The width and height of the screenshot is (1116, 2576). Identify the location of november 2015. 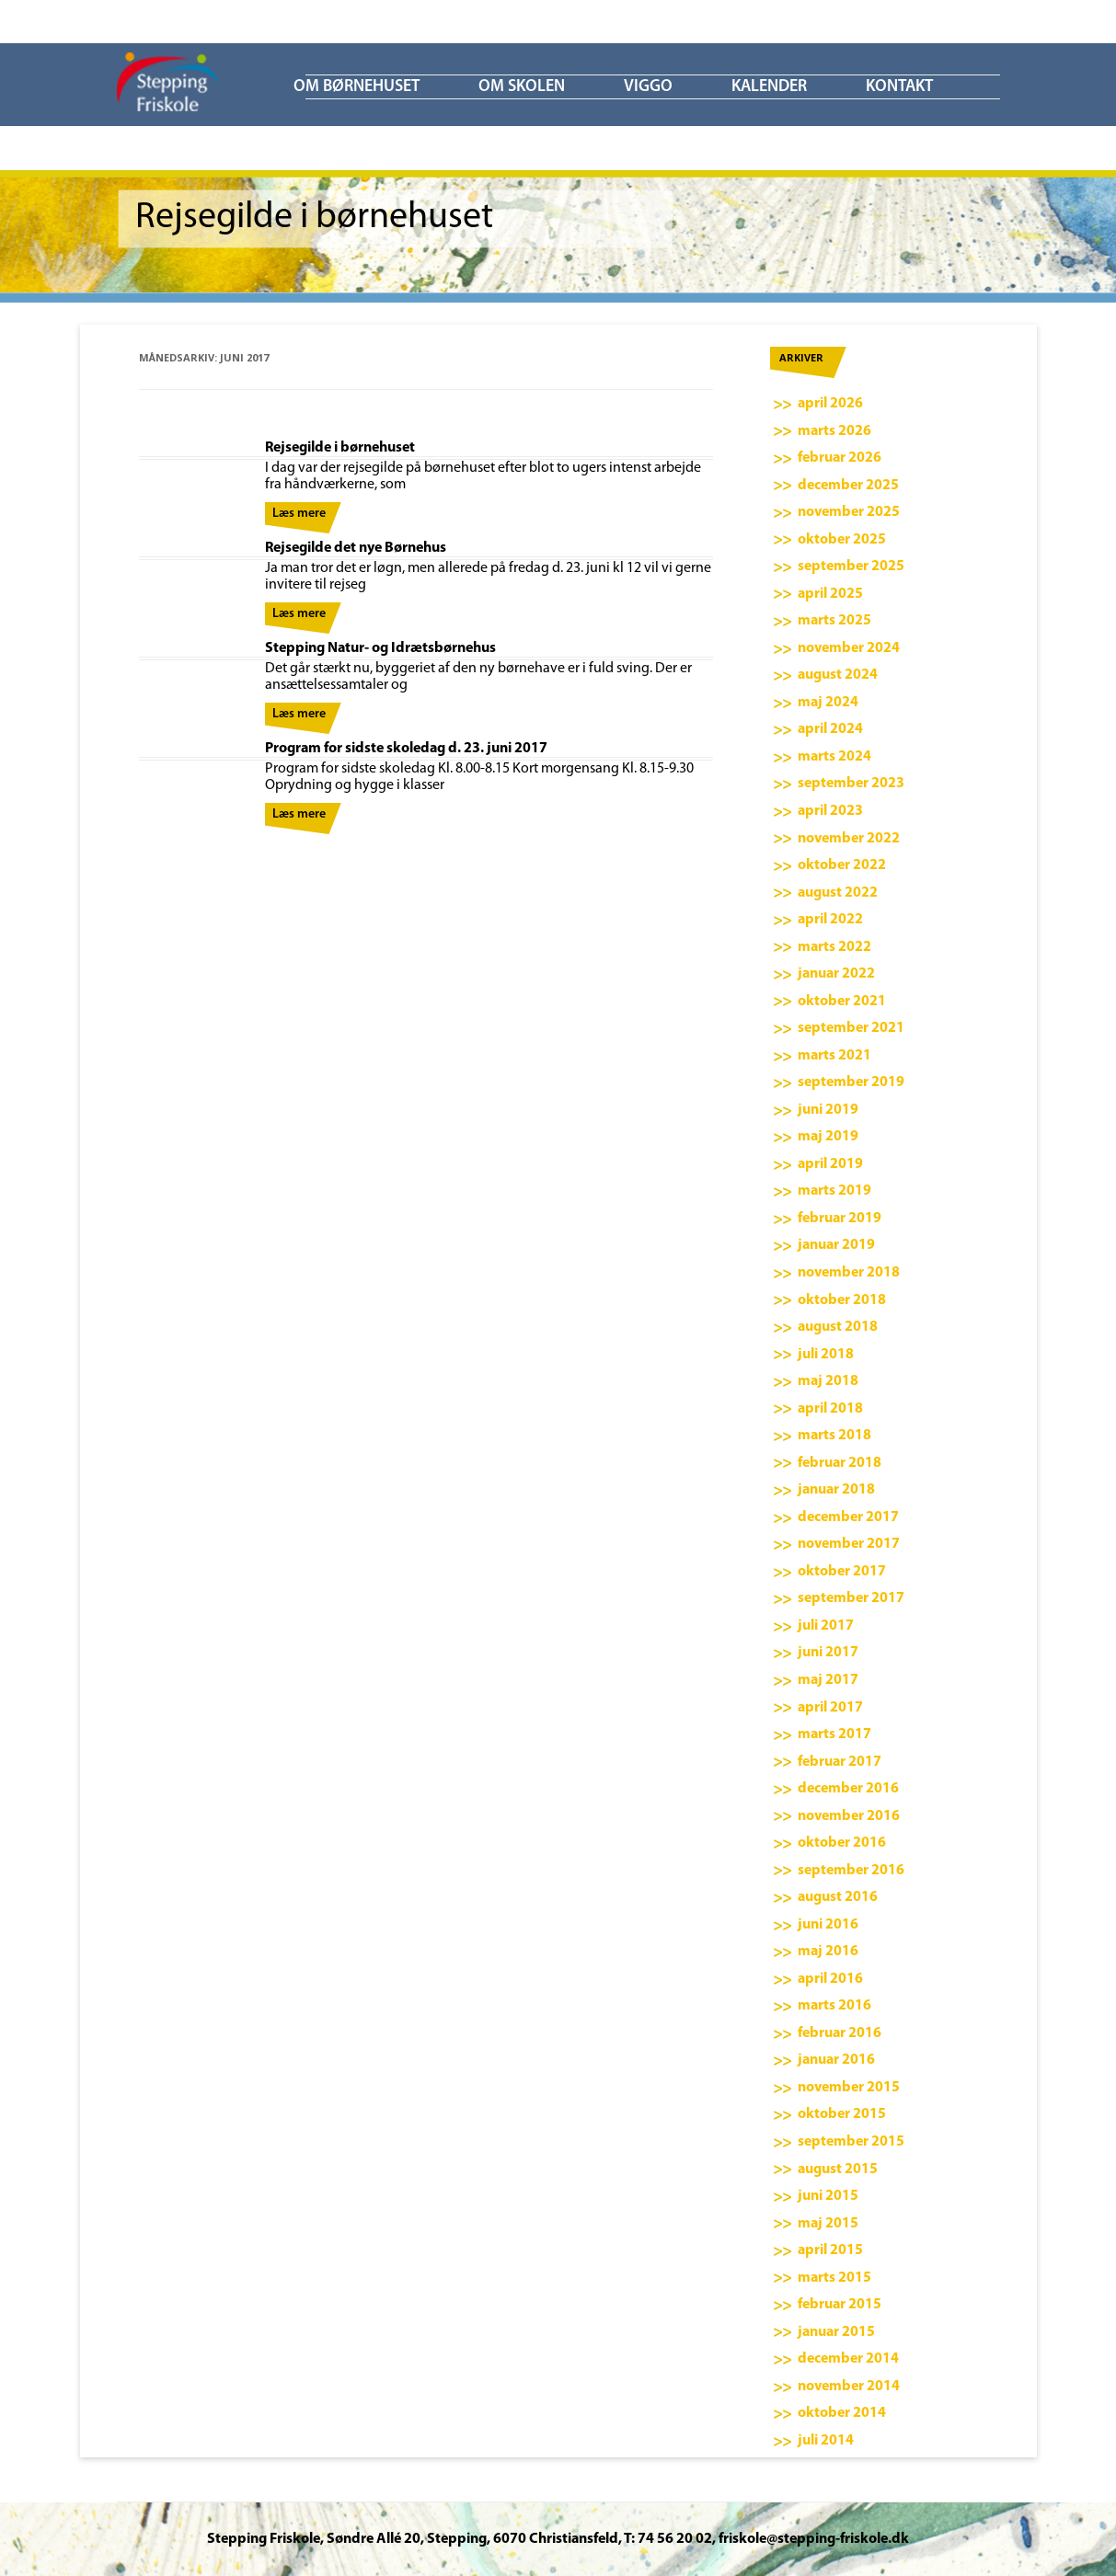
(849, 2087).